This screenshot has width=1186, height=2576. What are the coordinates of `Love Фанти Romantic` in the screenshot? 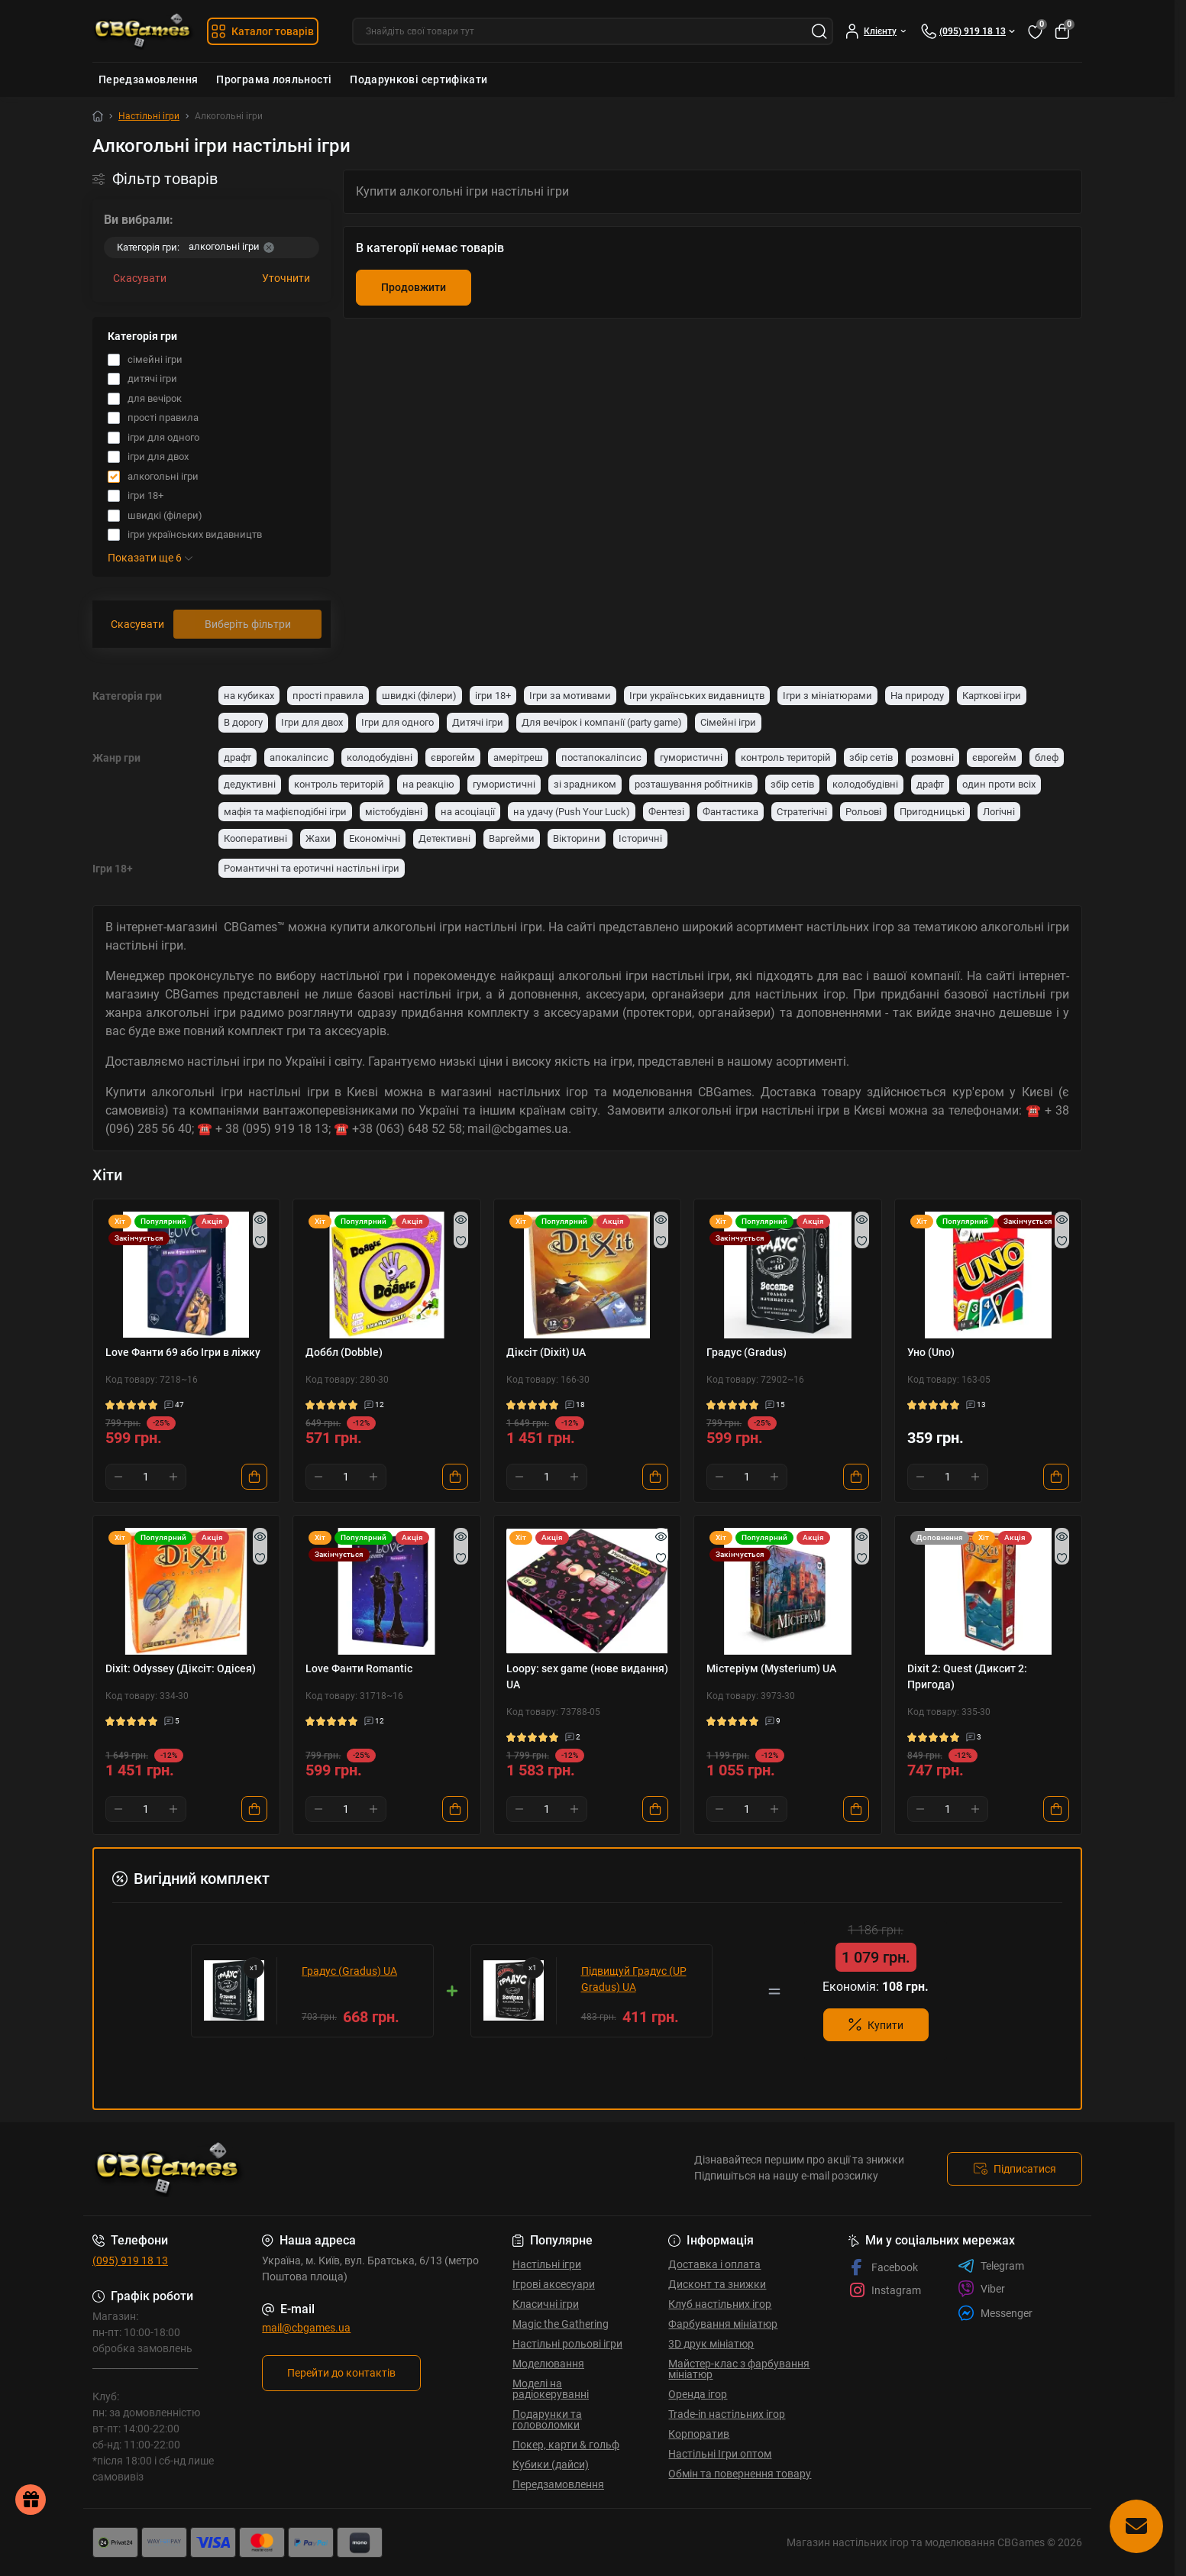 It's located at (358, 1668).